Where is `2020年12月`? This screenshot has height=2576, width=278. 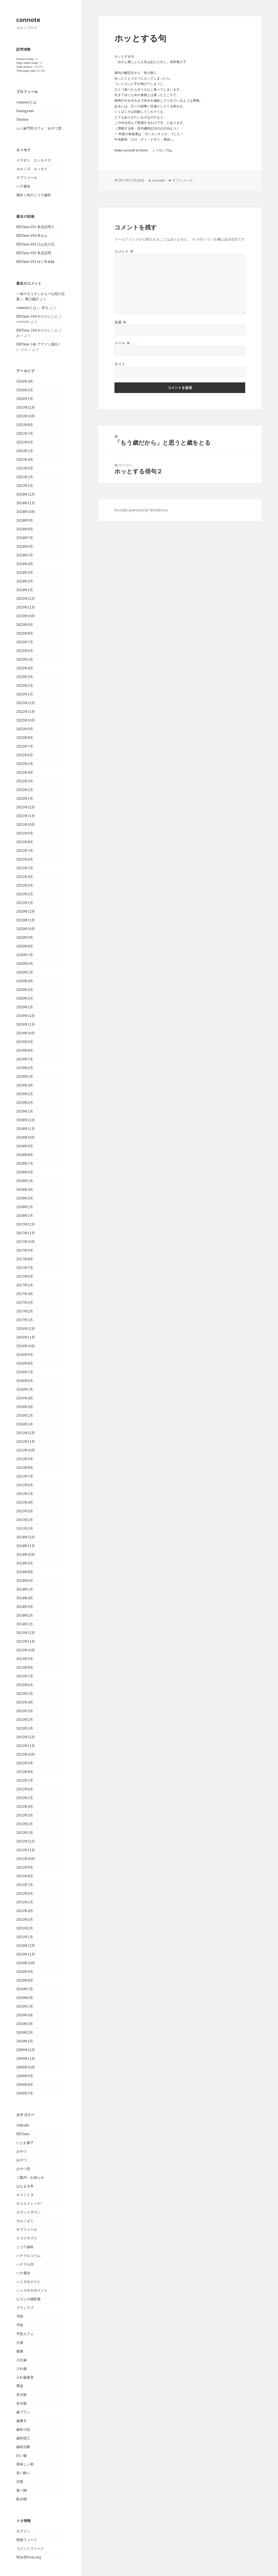 2020年12月 is located at coordinates (25, 911).